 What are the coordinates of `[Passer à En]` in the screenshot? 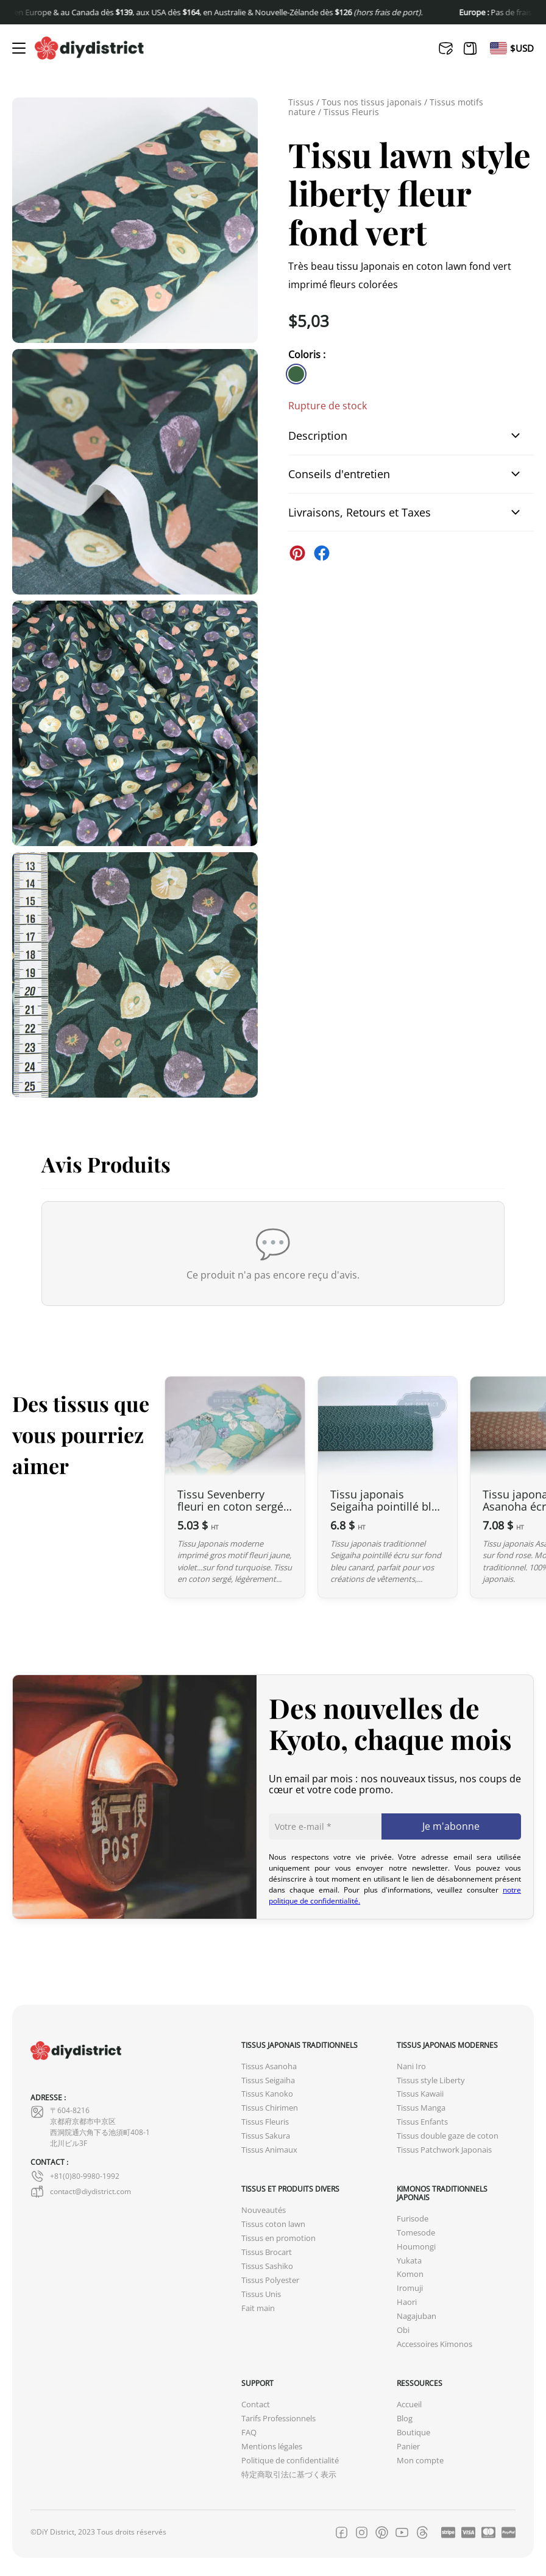 It's located at (498, 48).